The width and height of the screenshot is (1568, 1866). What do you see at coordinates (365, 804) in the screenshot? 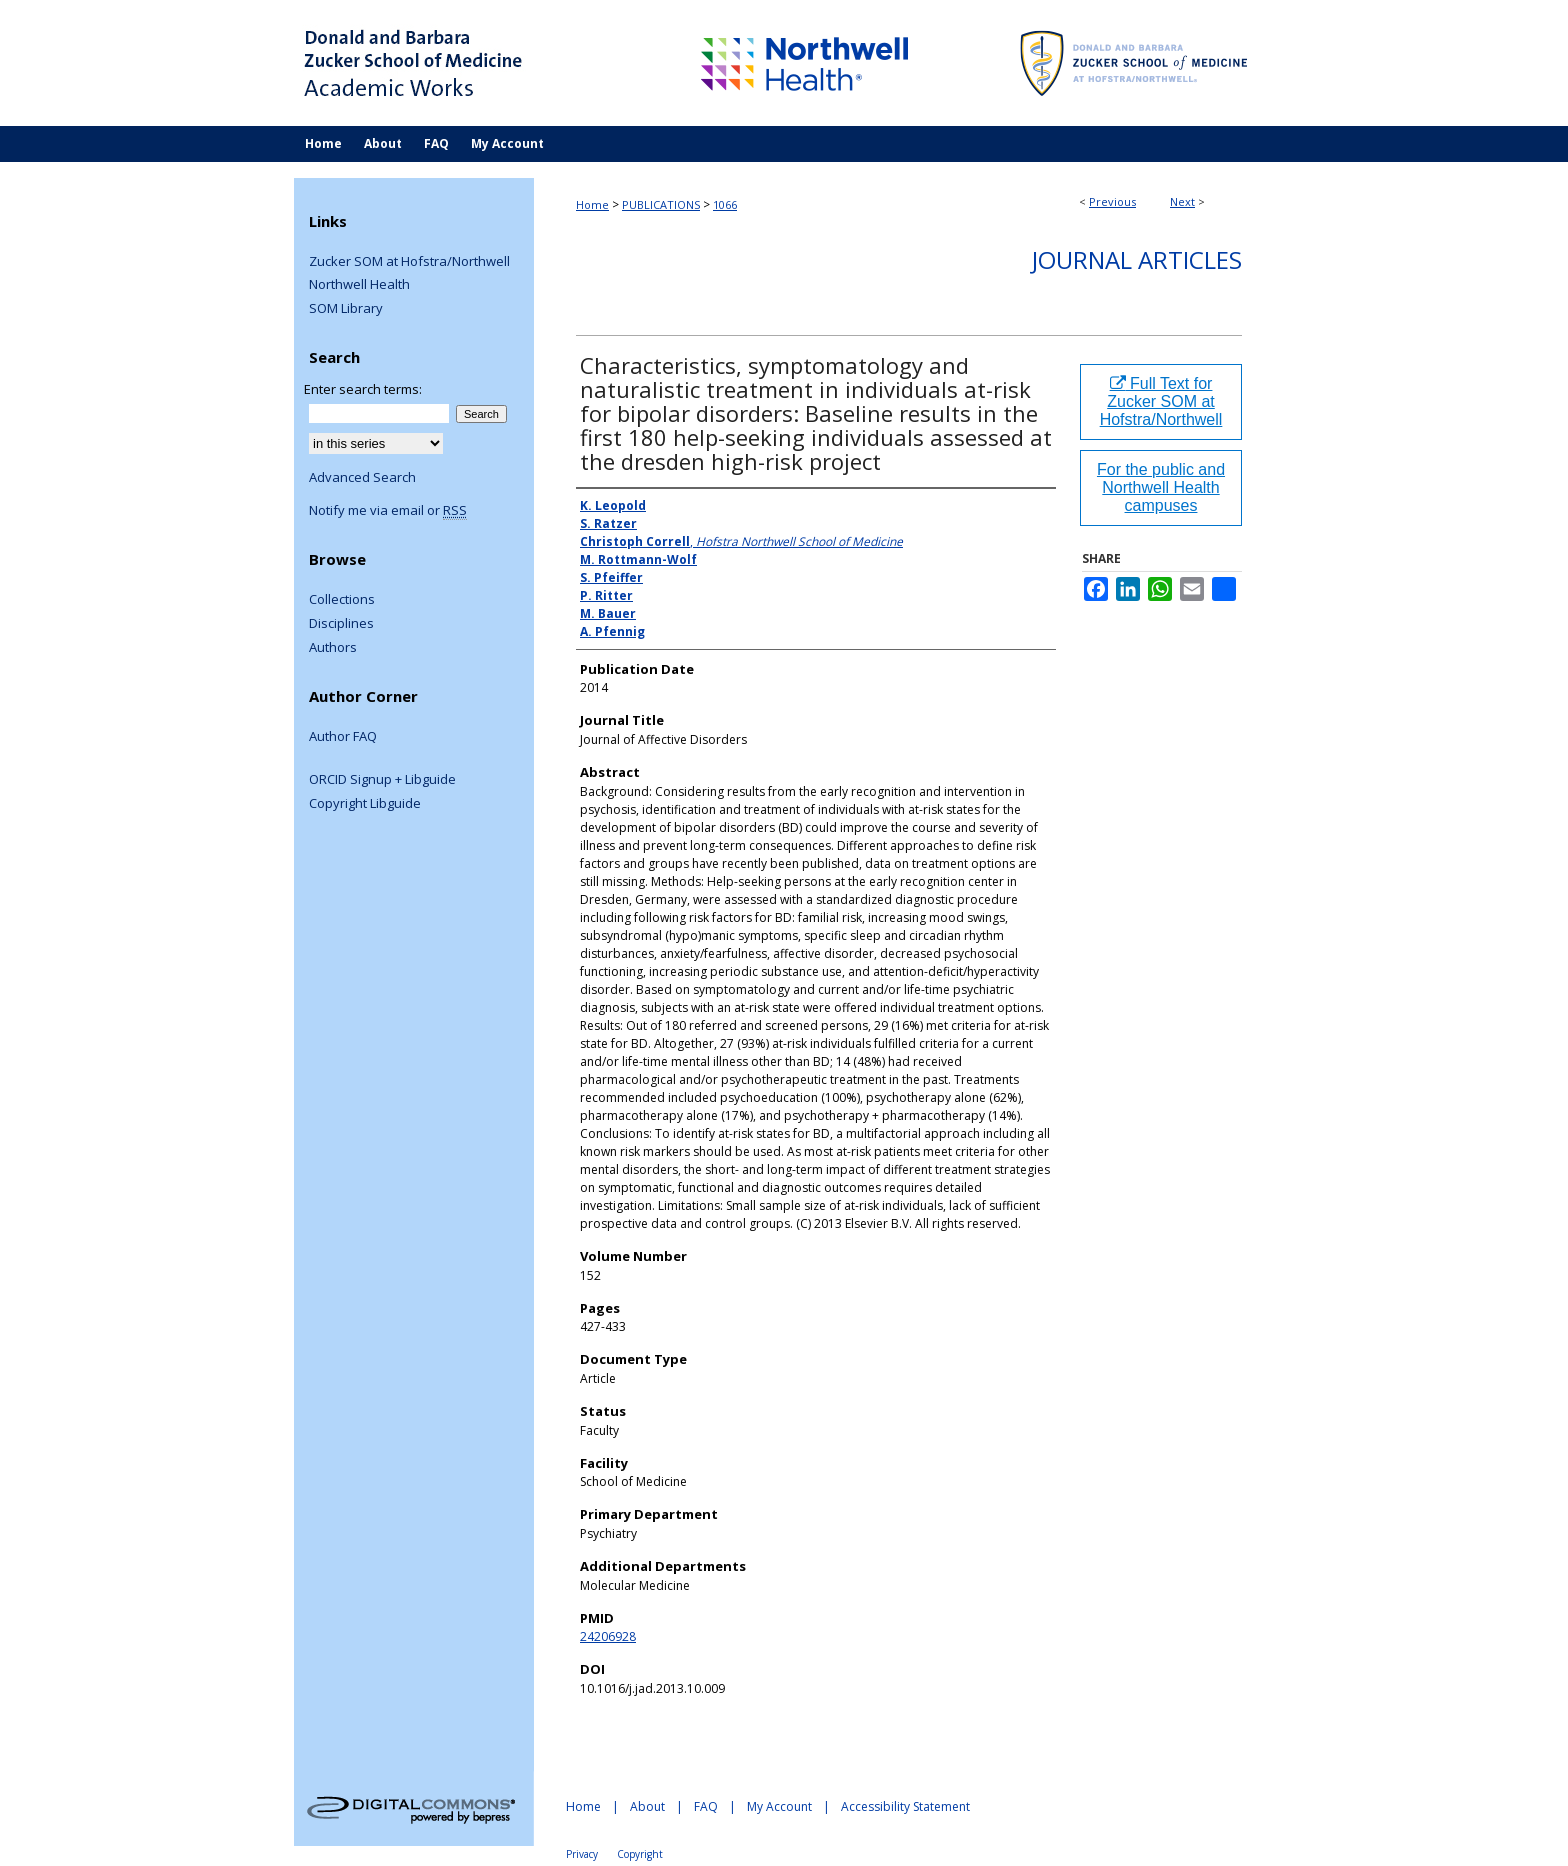
I see `Copyright Libguide` at bounding box center [365, 804].